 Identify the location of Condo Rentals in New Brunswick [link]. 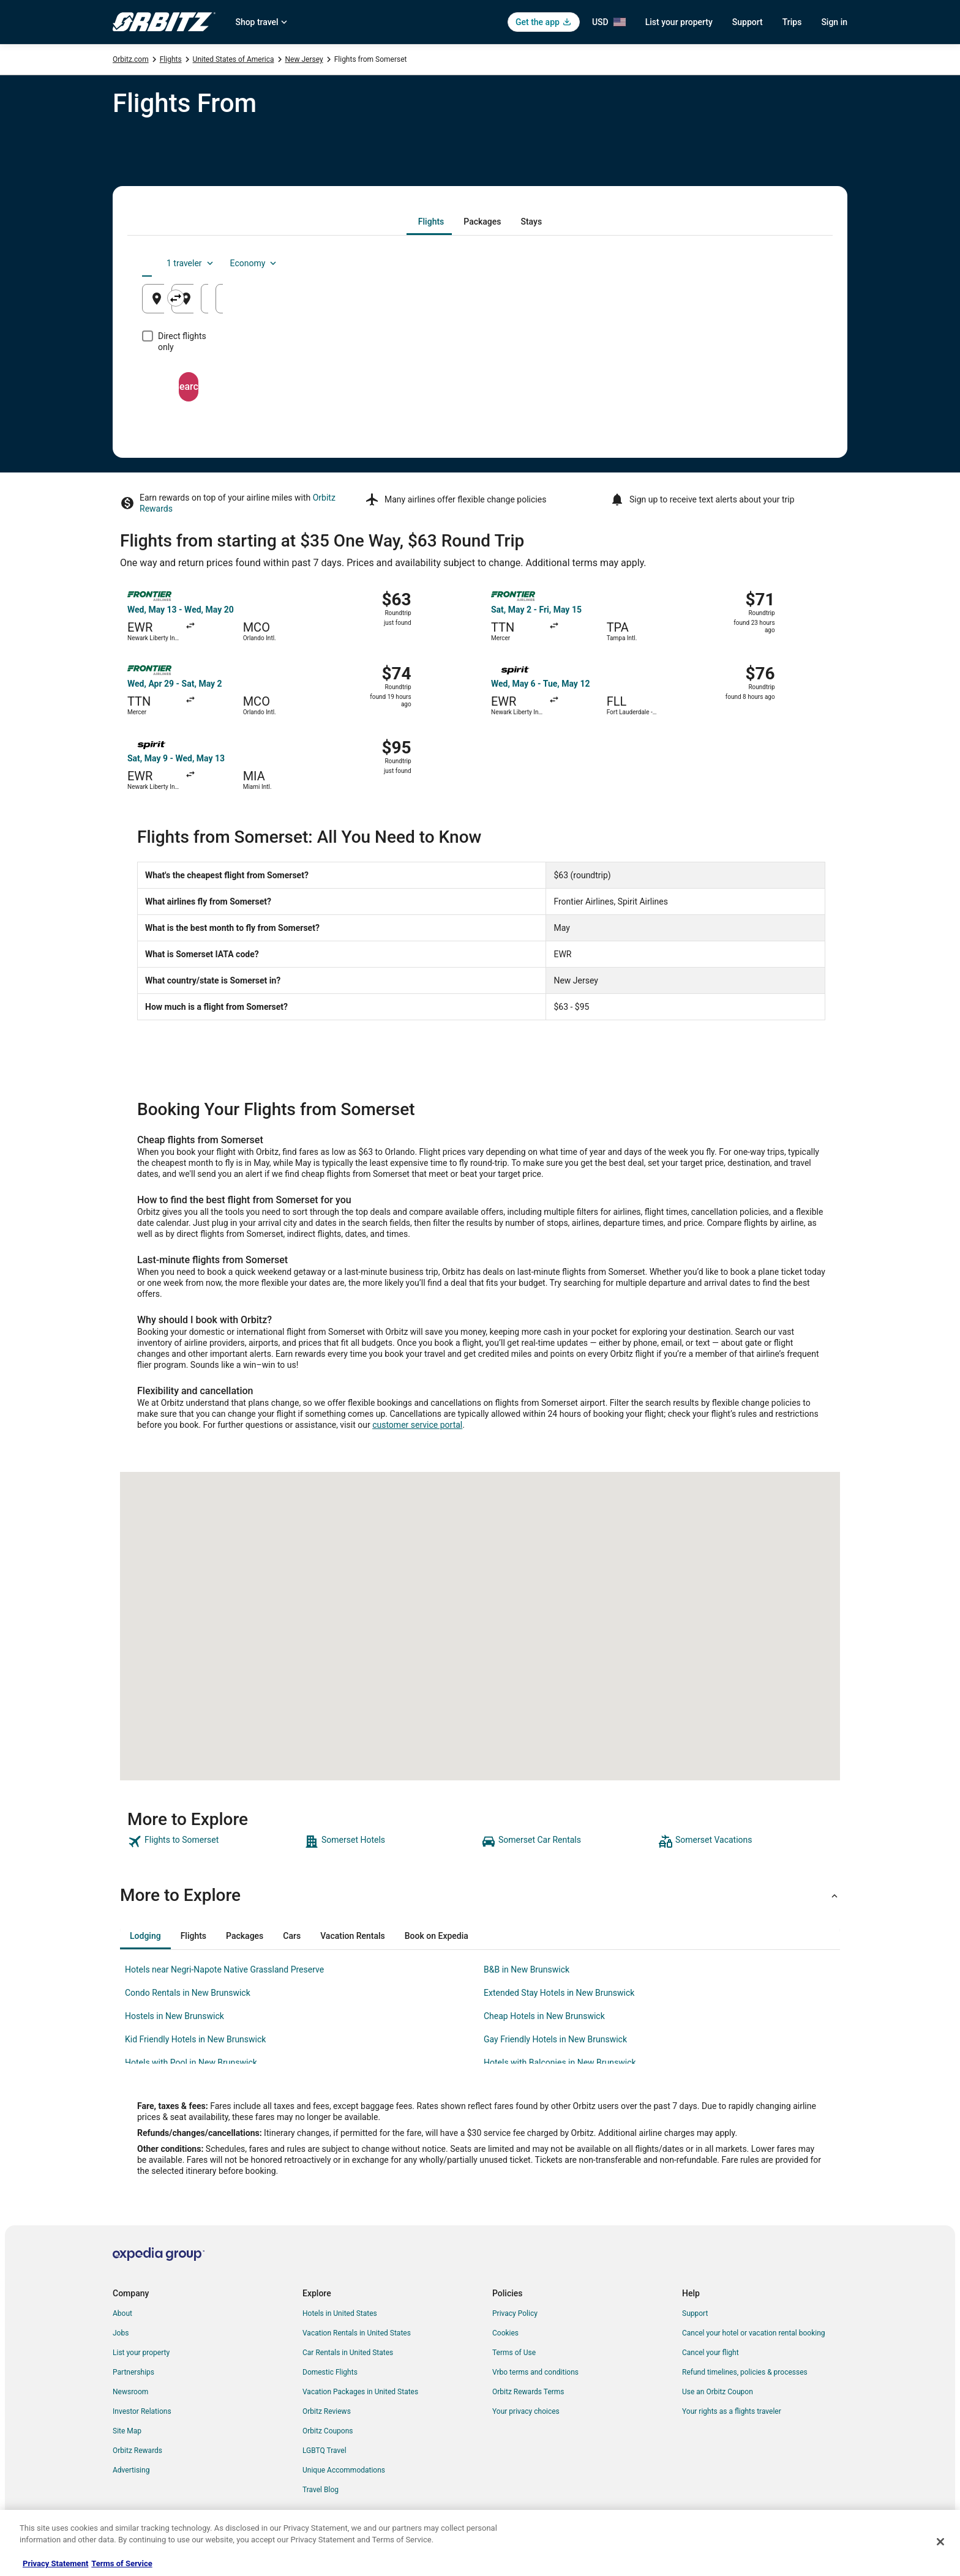
(187, 1993).